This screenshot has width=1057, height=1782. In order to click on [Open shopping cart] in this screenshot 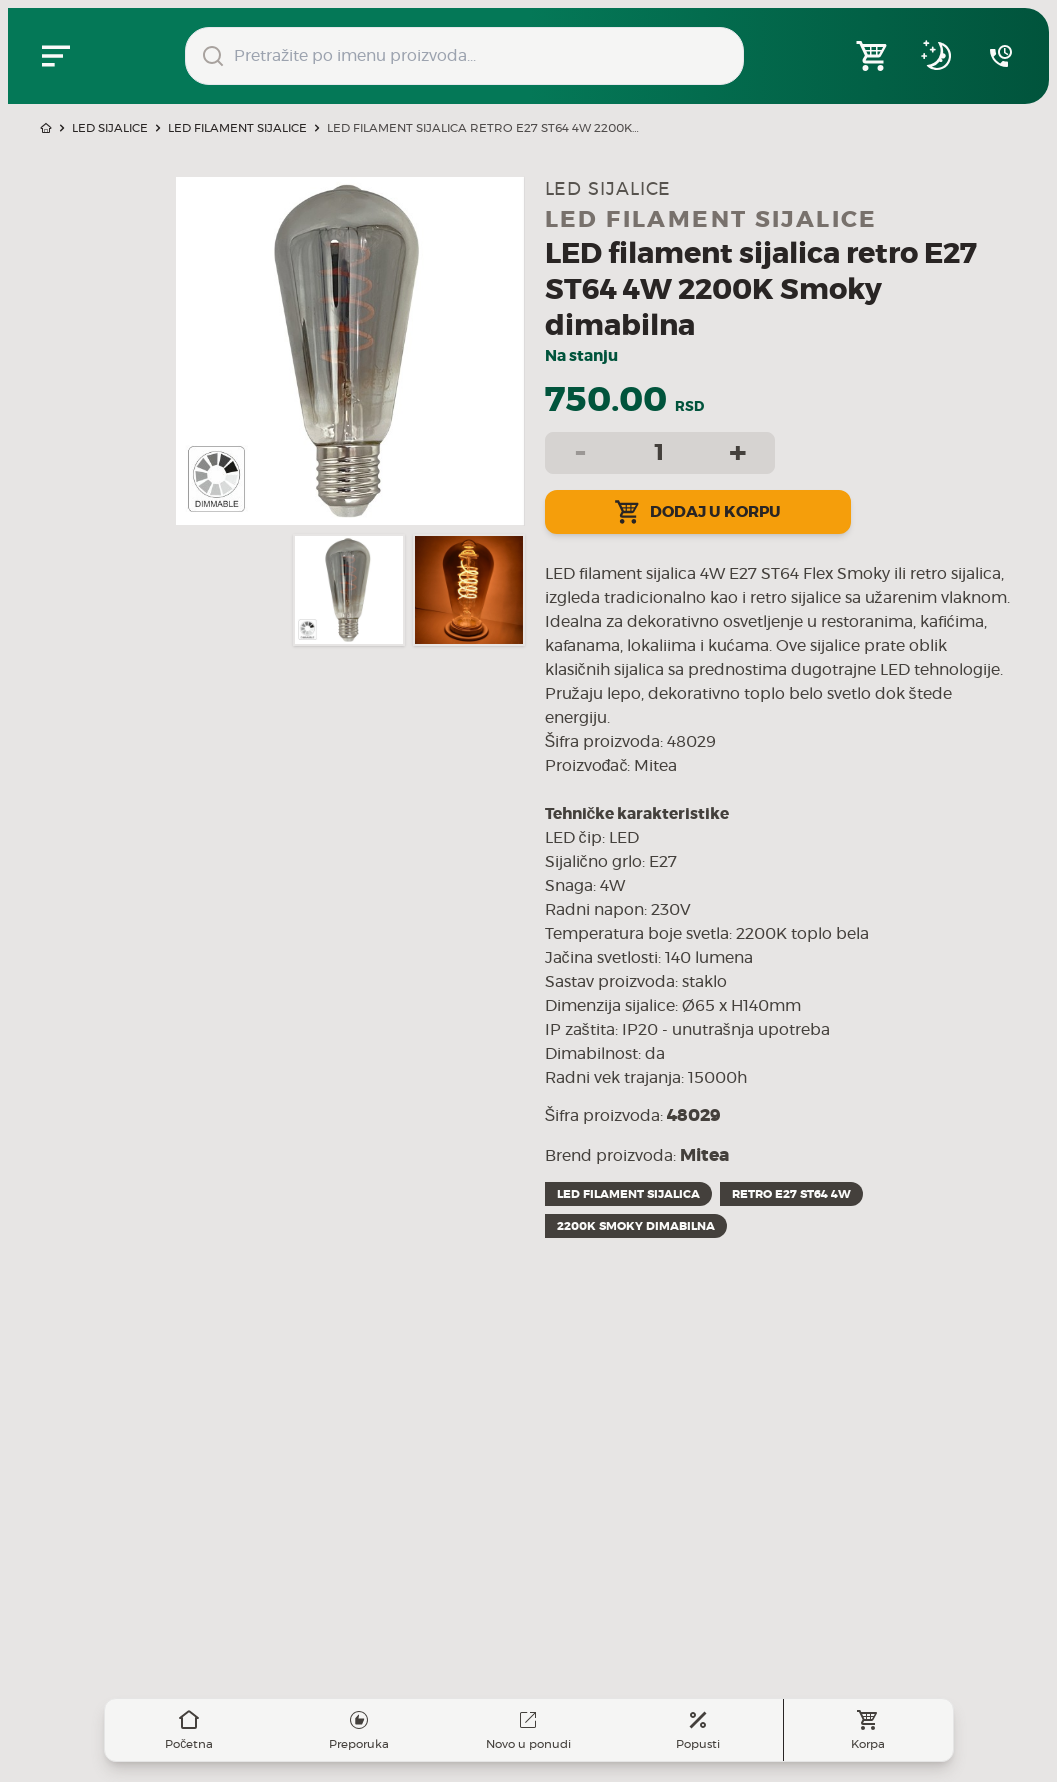, I will do `click(873, 56)`.